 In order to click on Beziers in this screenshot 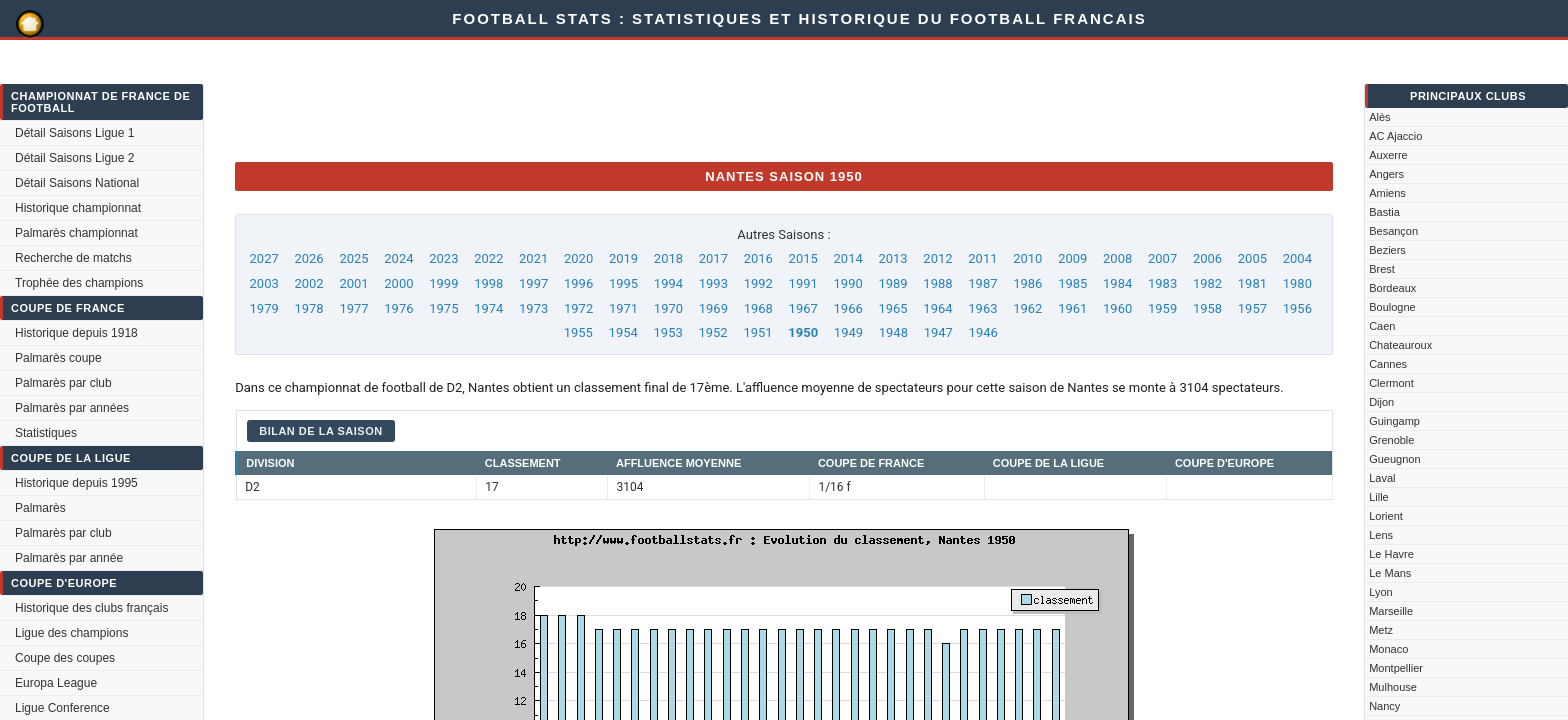, I will do `click(1387, 250)`.